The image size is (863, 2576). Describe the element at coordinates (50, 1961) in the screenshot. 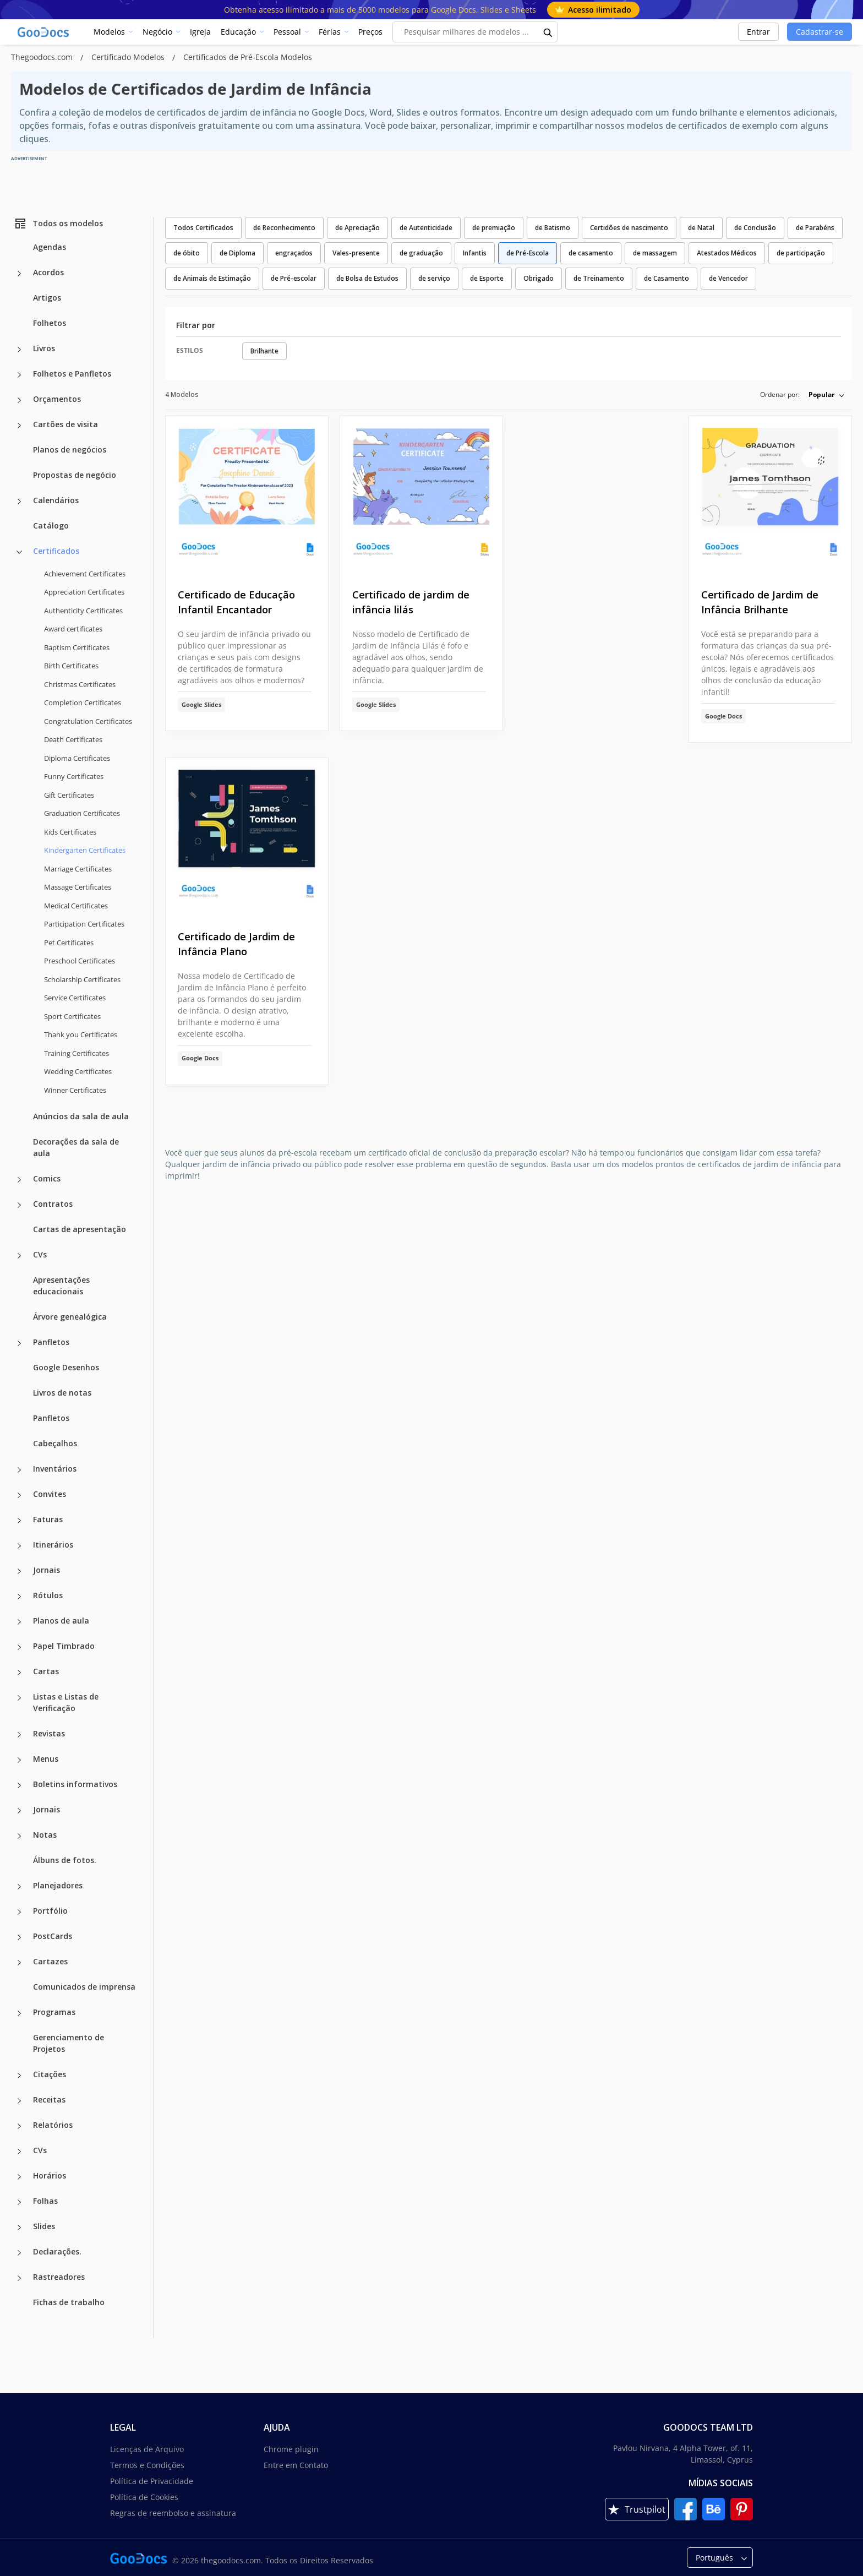

I see `Cartazes` at that location.